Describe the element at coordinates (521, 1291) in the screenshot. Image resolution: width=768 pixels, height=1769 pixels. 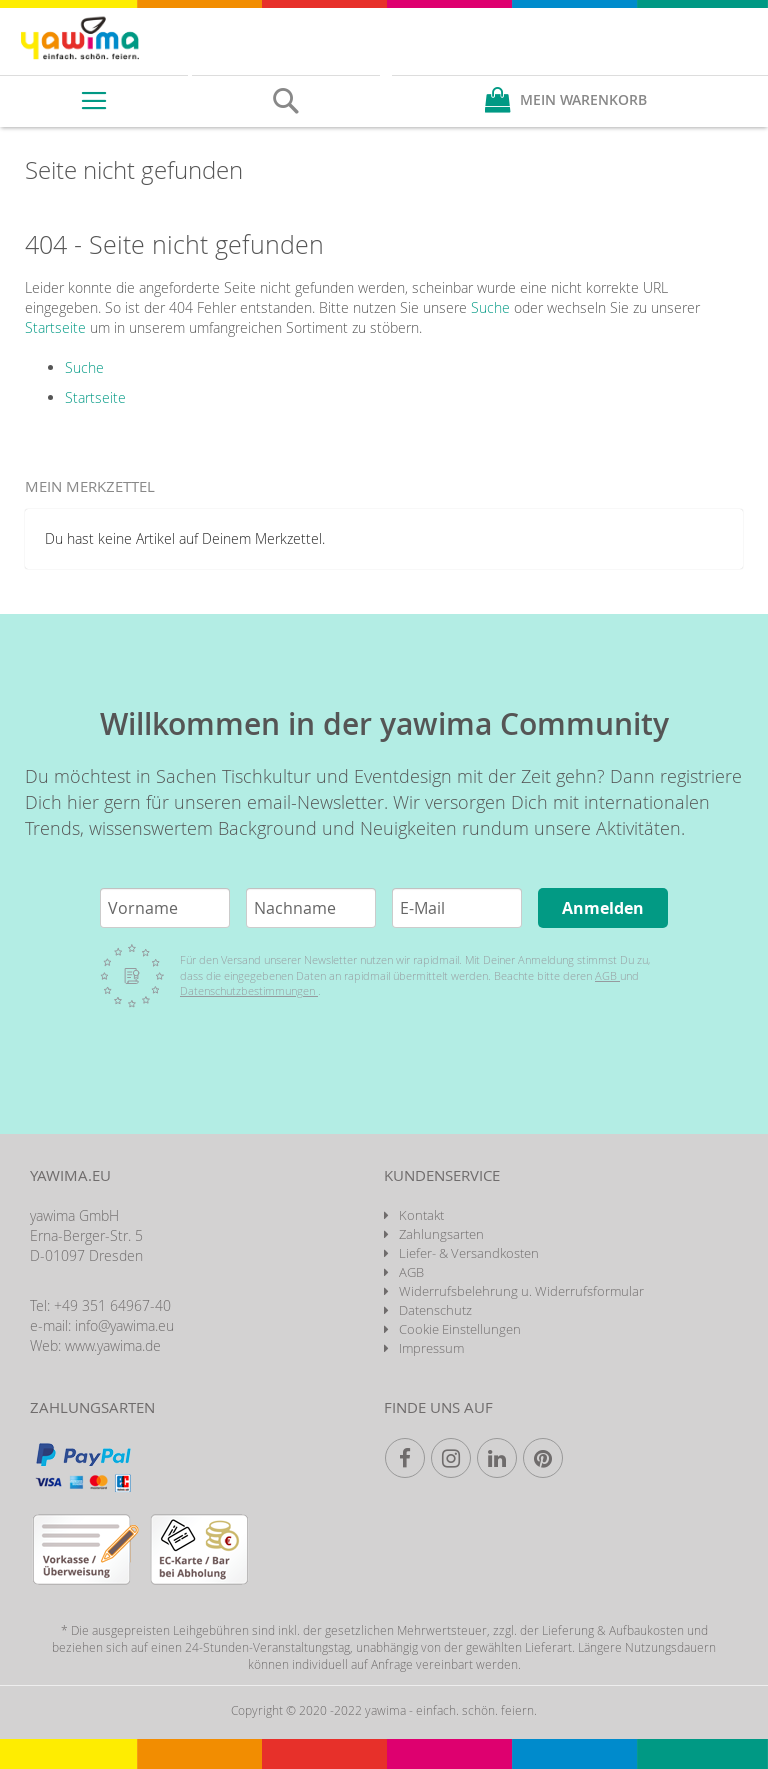
I see `Widerrufsbelehrung u. Widerrufsformular` at that location.